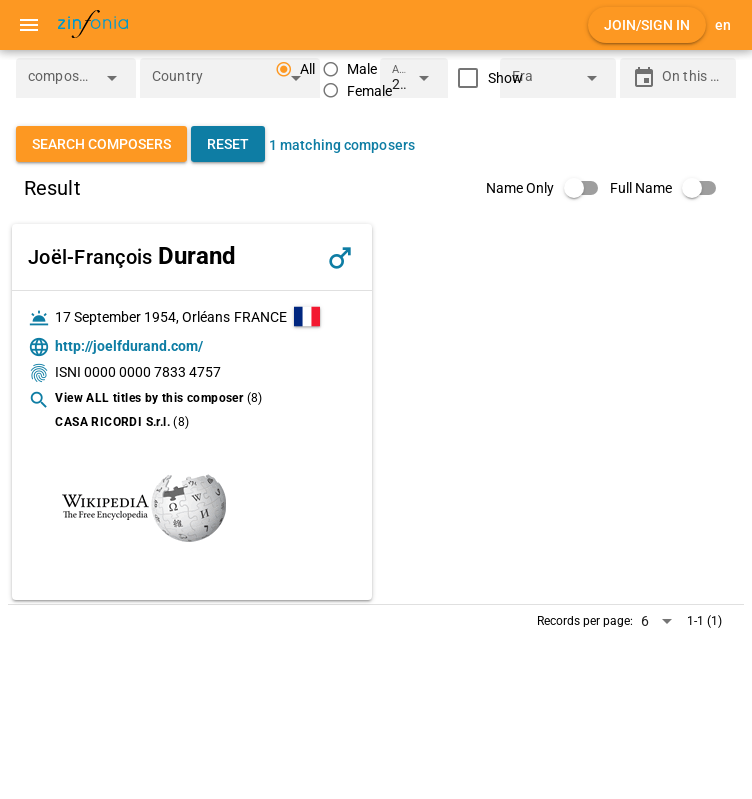  What do you see at coordinates (349, 69) in the screenshot?
I see `[radio]` at bounding box center [349, 69].